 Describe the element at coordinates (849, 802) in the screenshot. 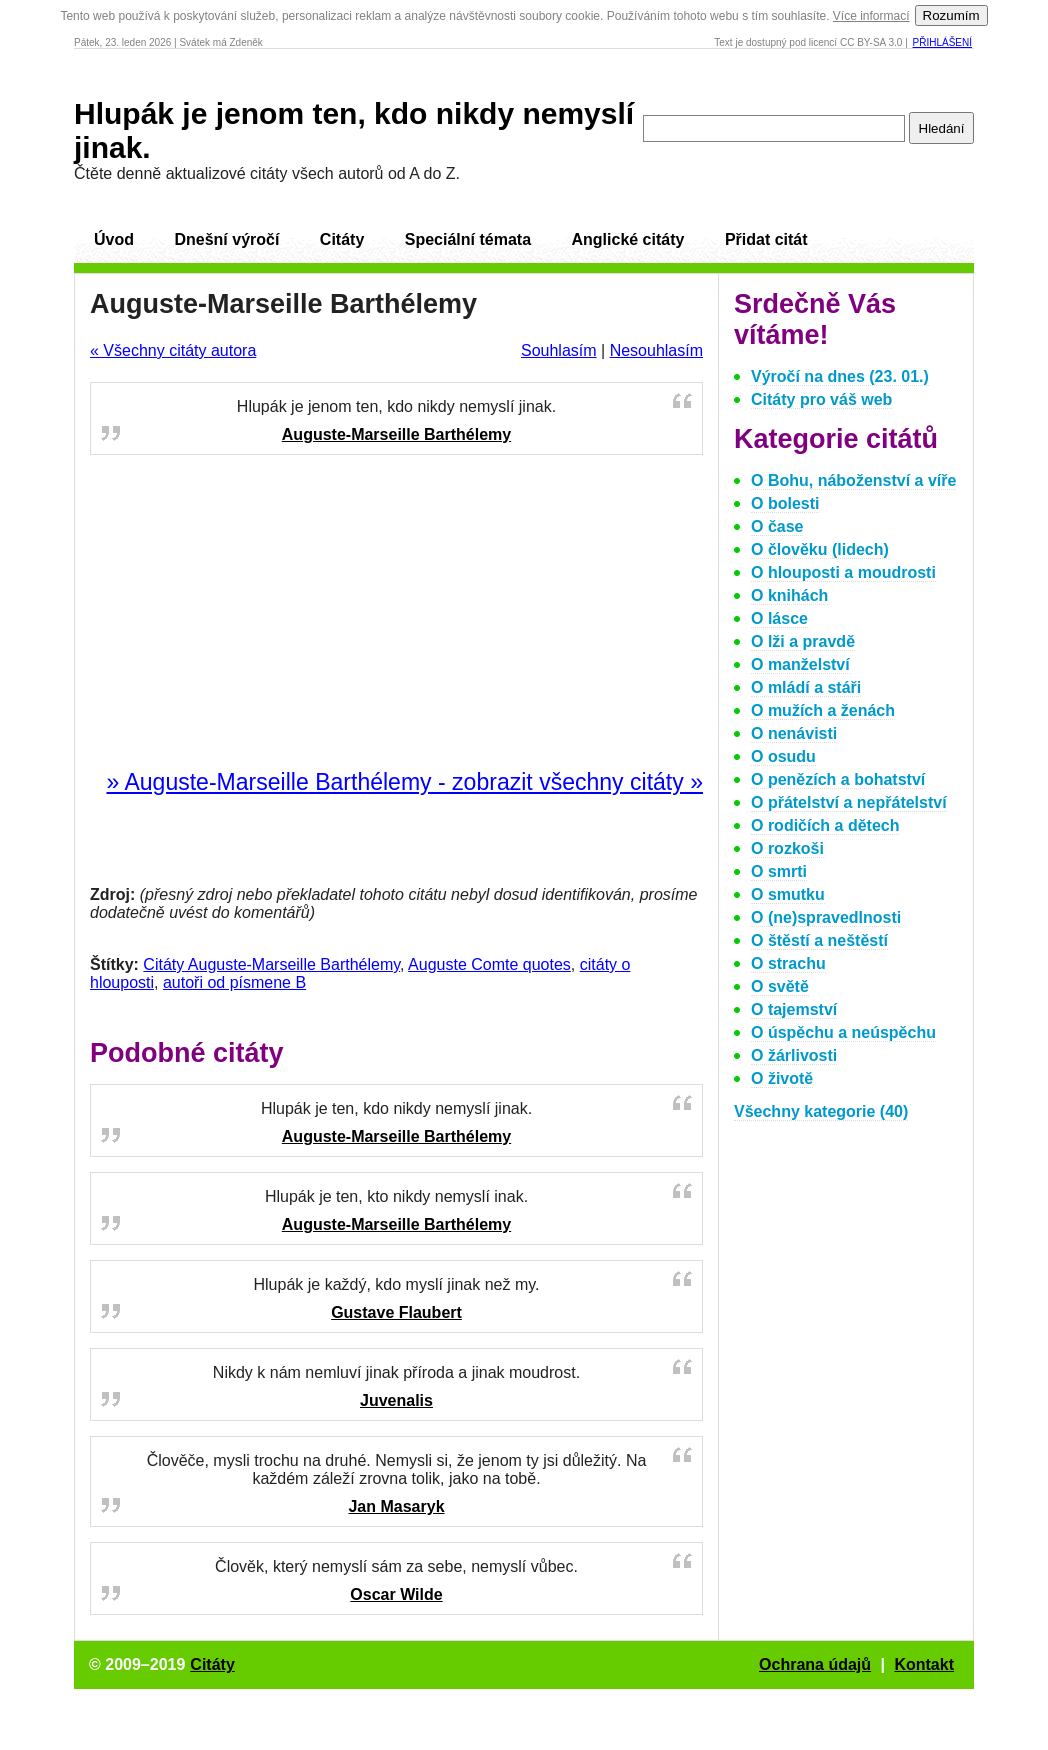

I see `O přátelství a nepřátelství` at that location.